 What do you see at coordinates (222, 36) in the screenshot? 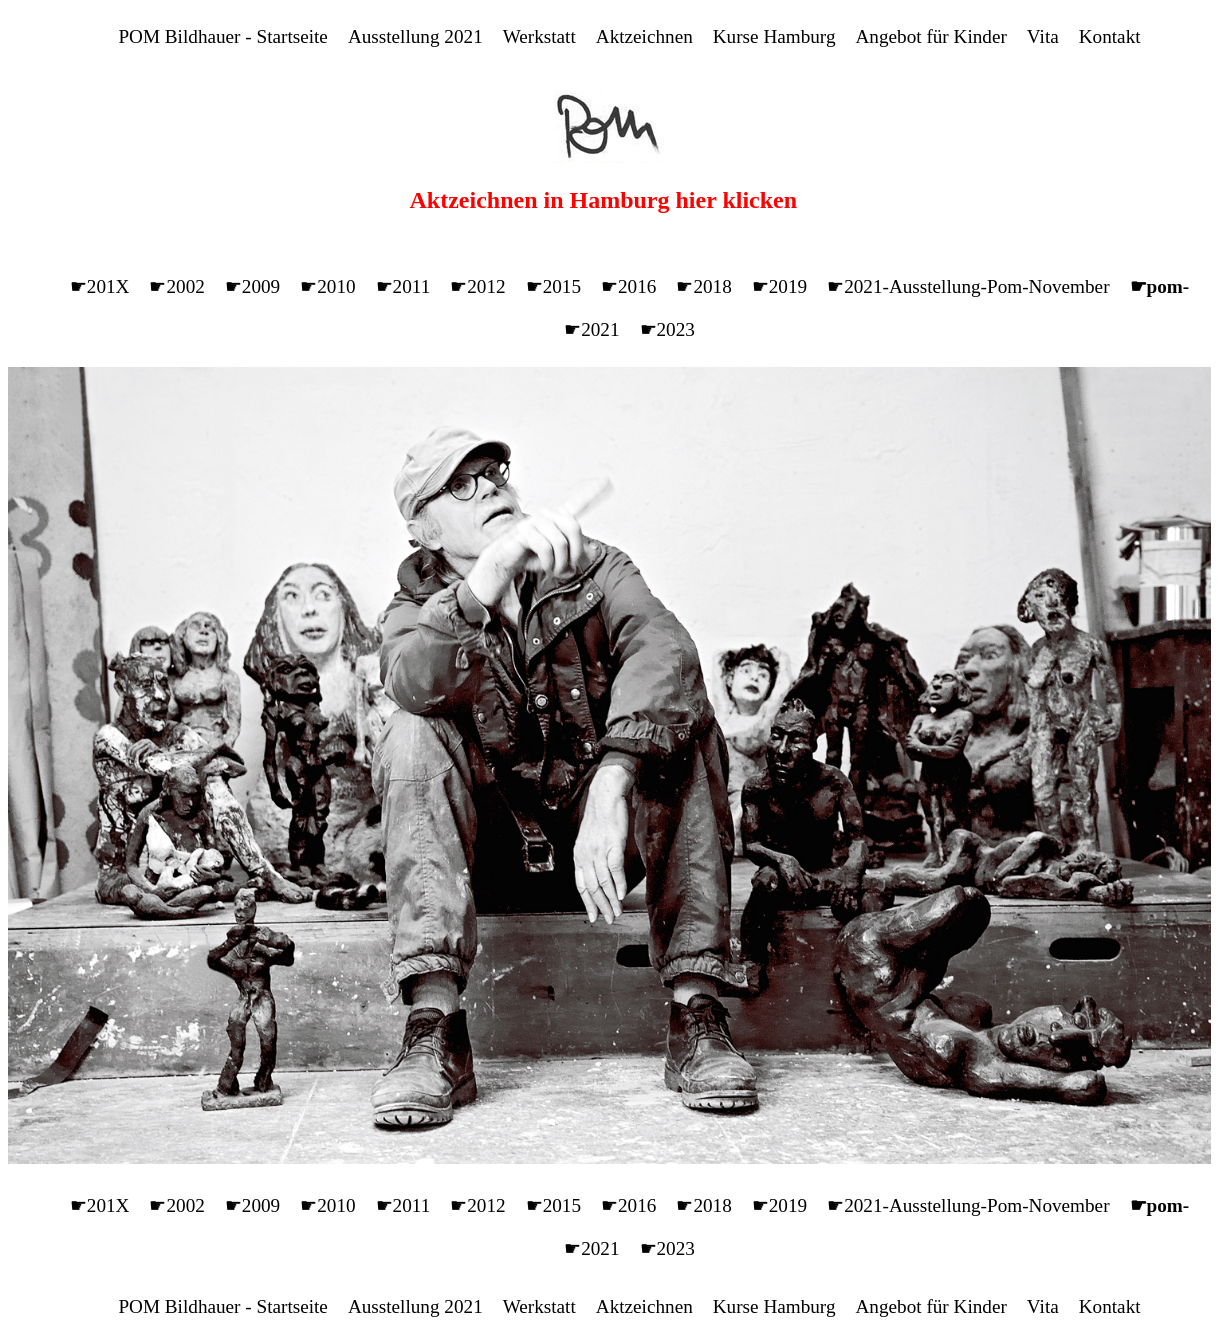
I see `POM Bildhauer - Startseite` at bounding box center [222, 36].